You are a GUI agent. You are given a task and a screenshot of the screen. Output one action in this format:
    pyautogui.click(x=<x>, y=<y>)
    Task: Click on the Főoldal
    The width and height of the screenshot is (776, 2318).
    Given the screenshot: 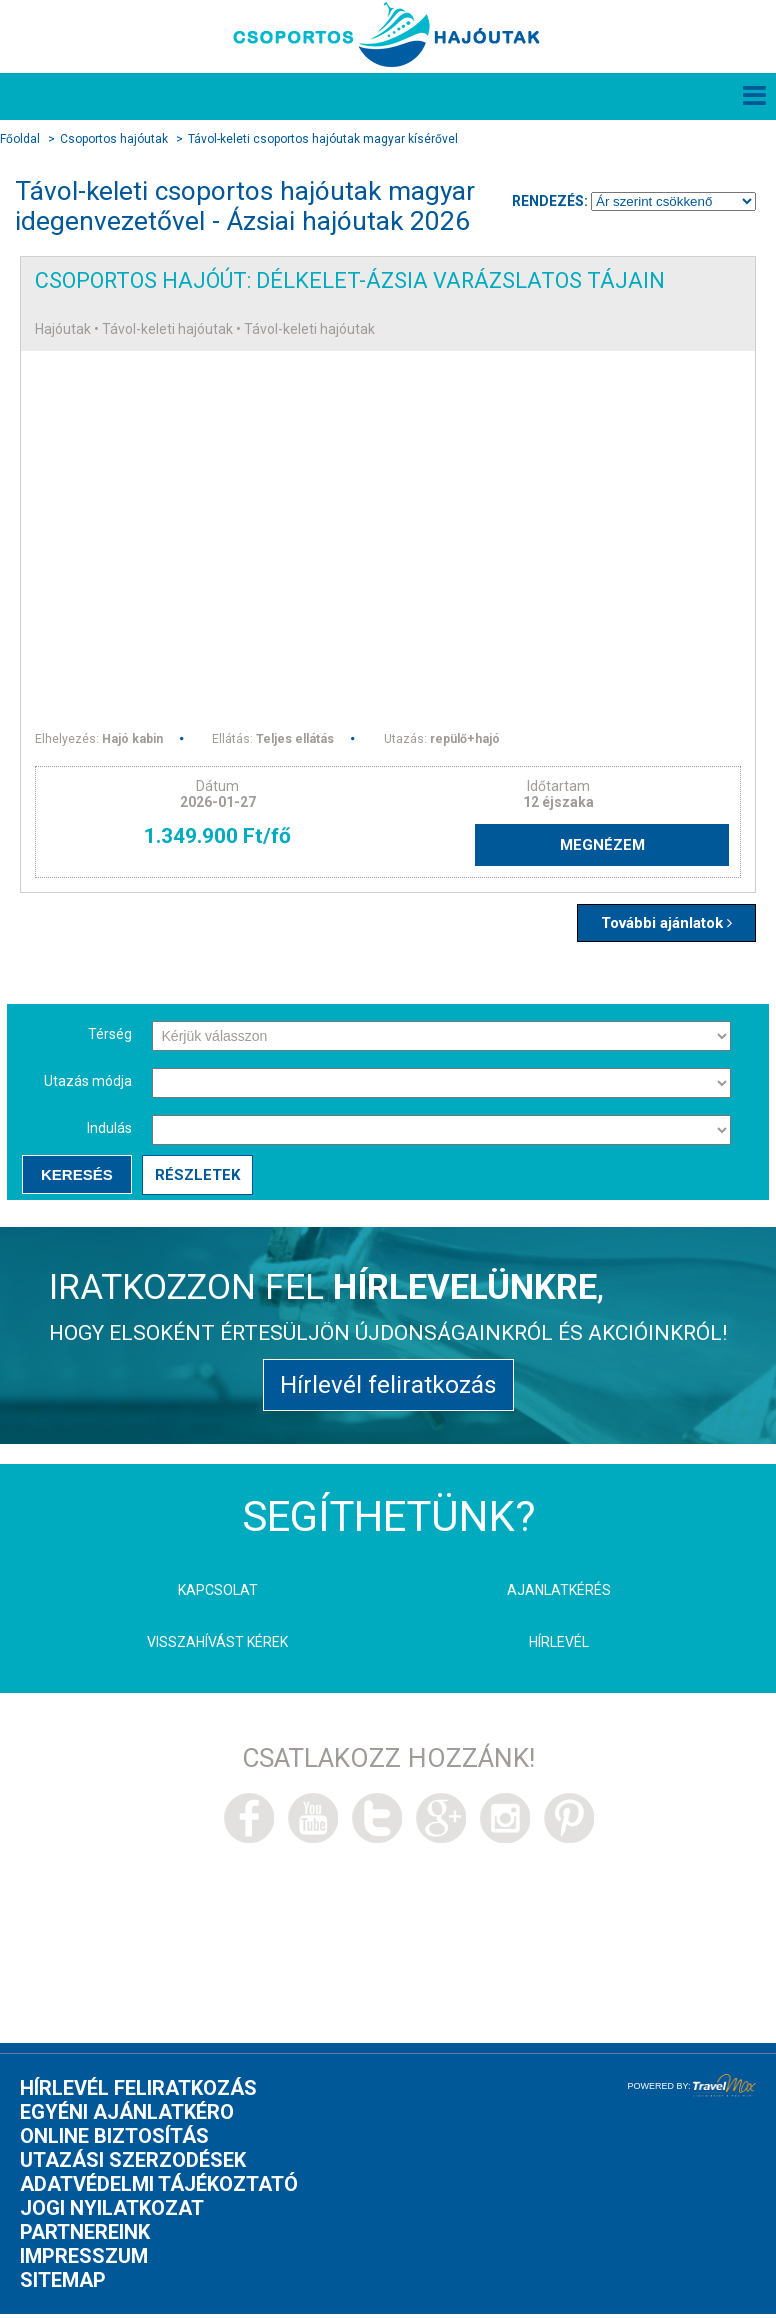 What is the action you would take?
    pyautogui.click(x=20, y=140)
    